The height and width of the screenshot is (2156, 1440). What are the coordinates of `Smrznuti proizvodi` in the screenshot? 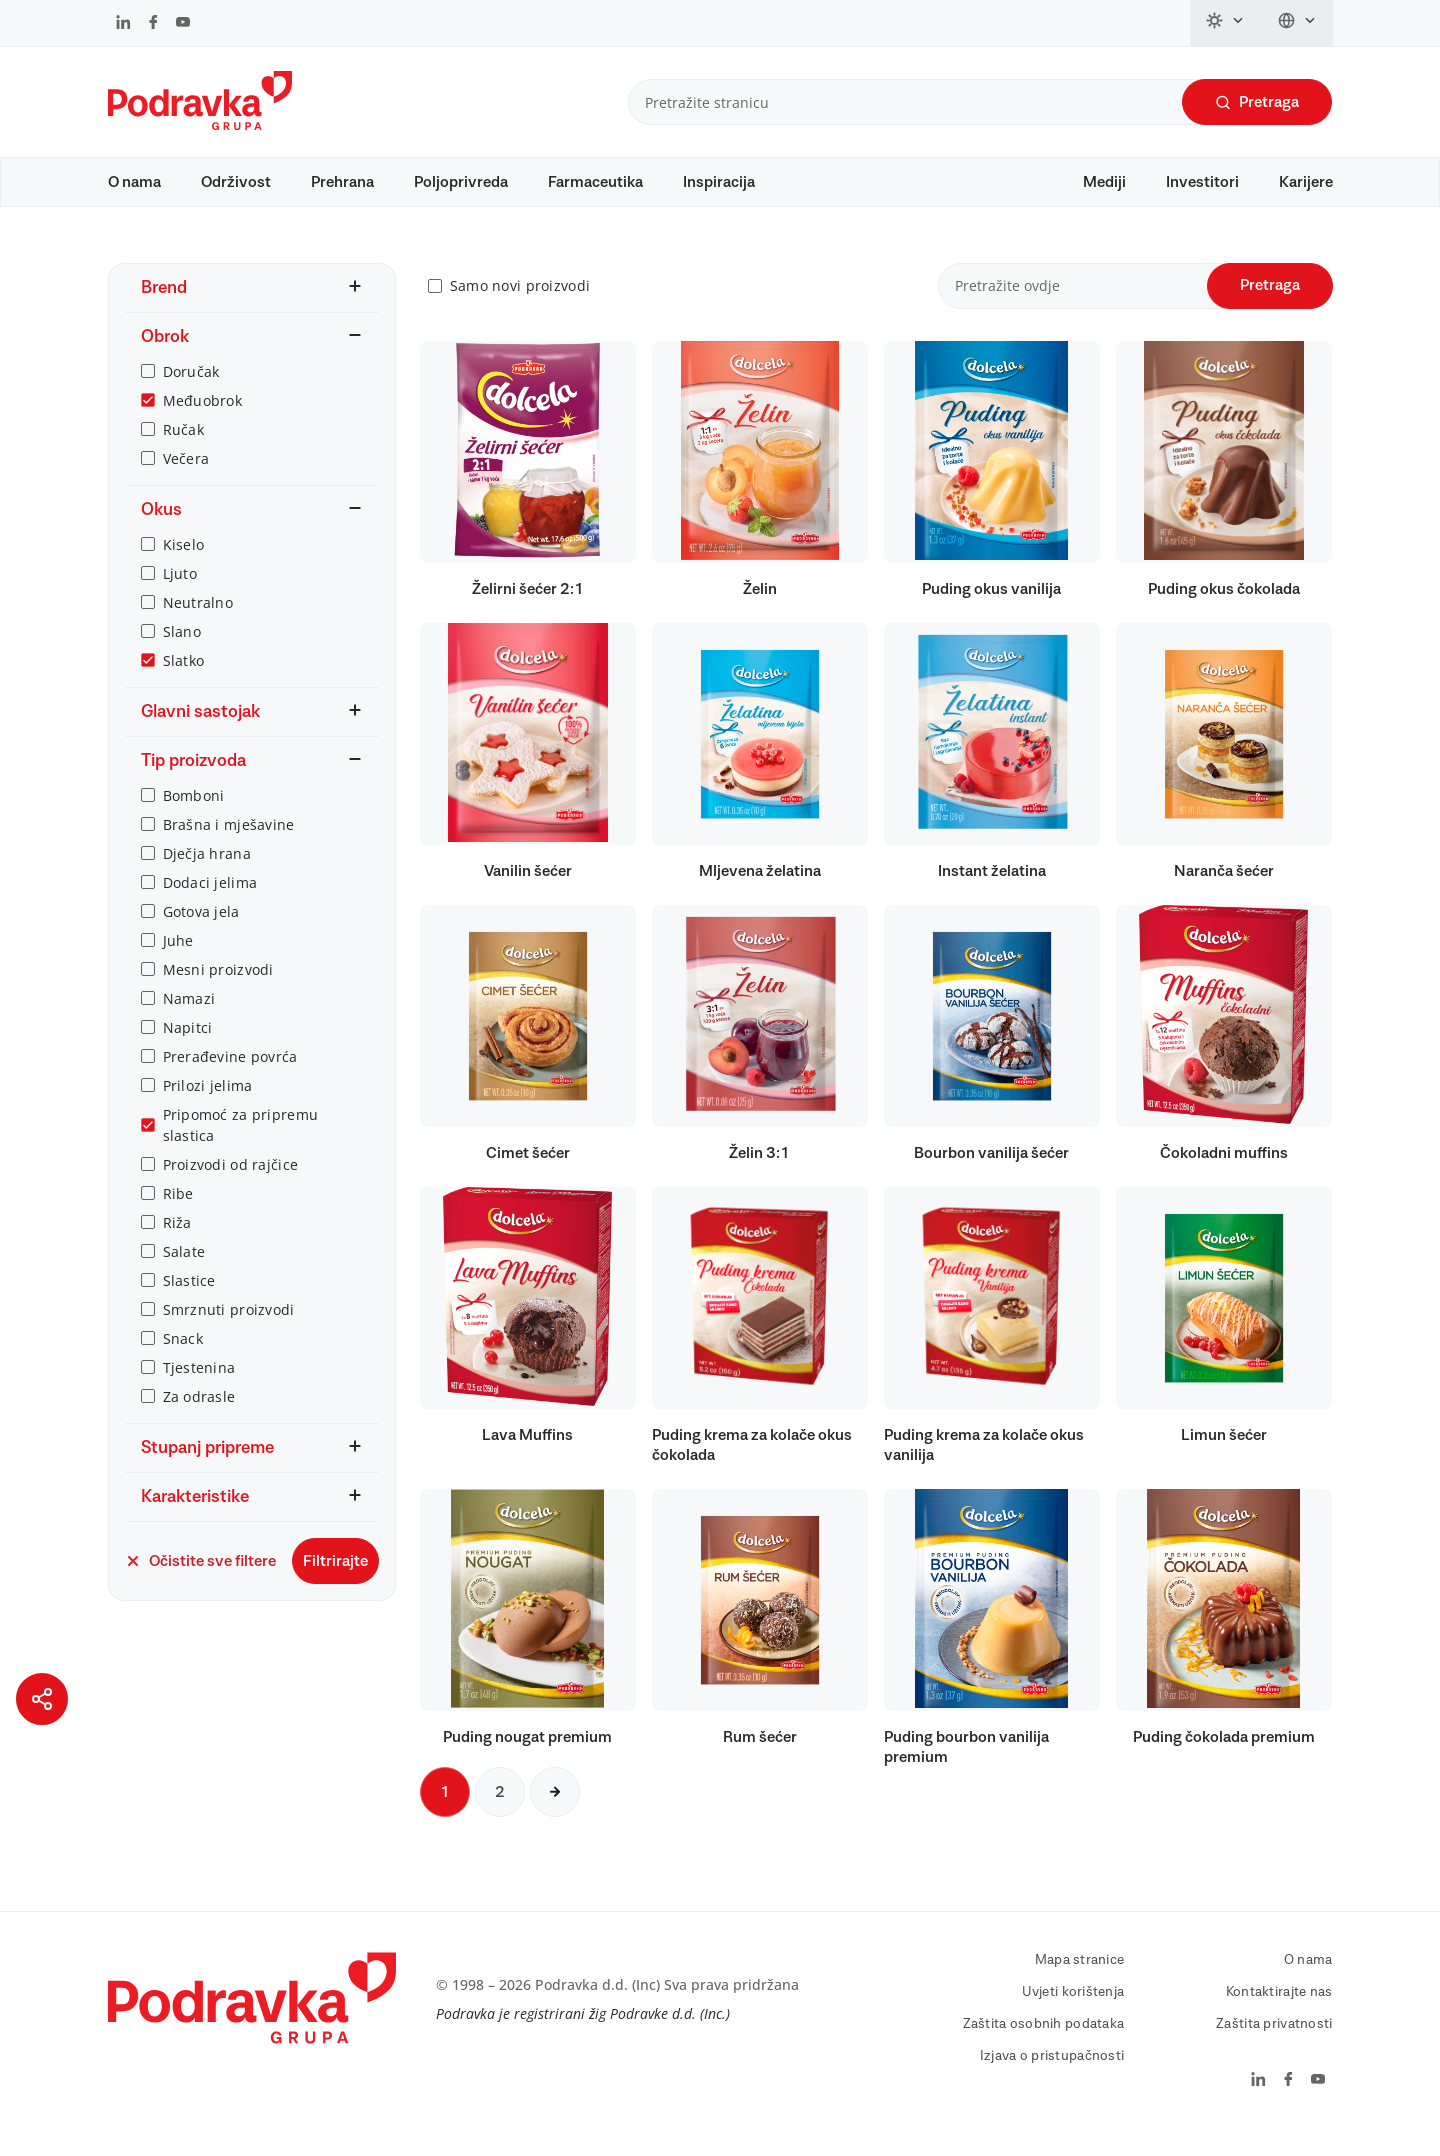 It's located at (229, 1328).